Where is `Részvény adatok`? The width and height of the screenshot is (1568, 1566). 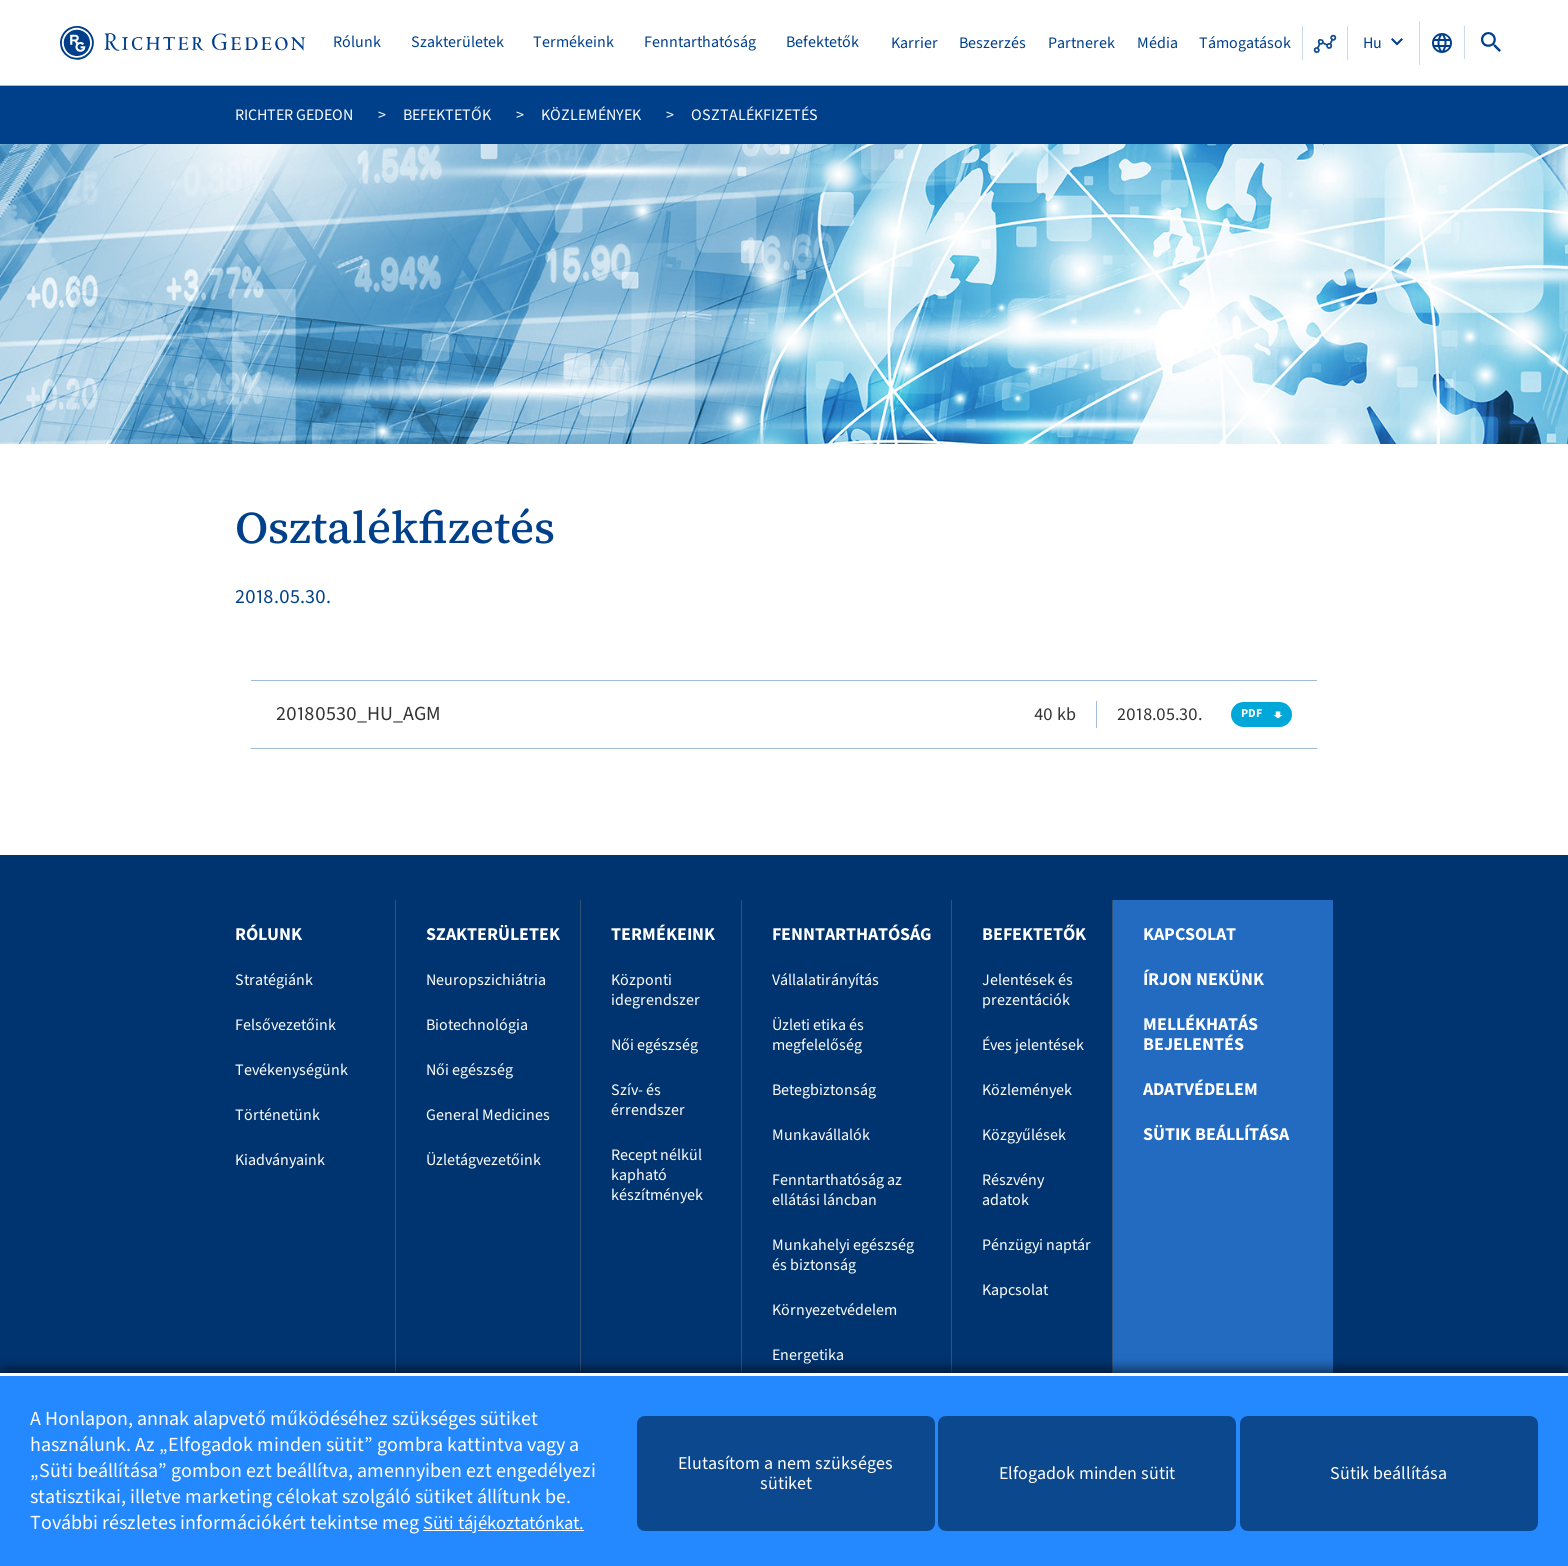
Részvény adatok is located at coordinates (1013, 1190).